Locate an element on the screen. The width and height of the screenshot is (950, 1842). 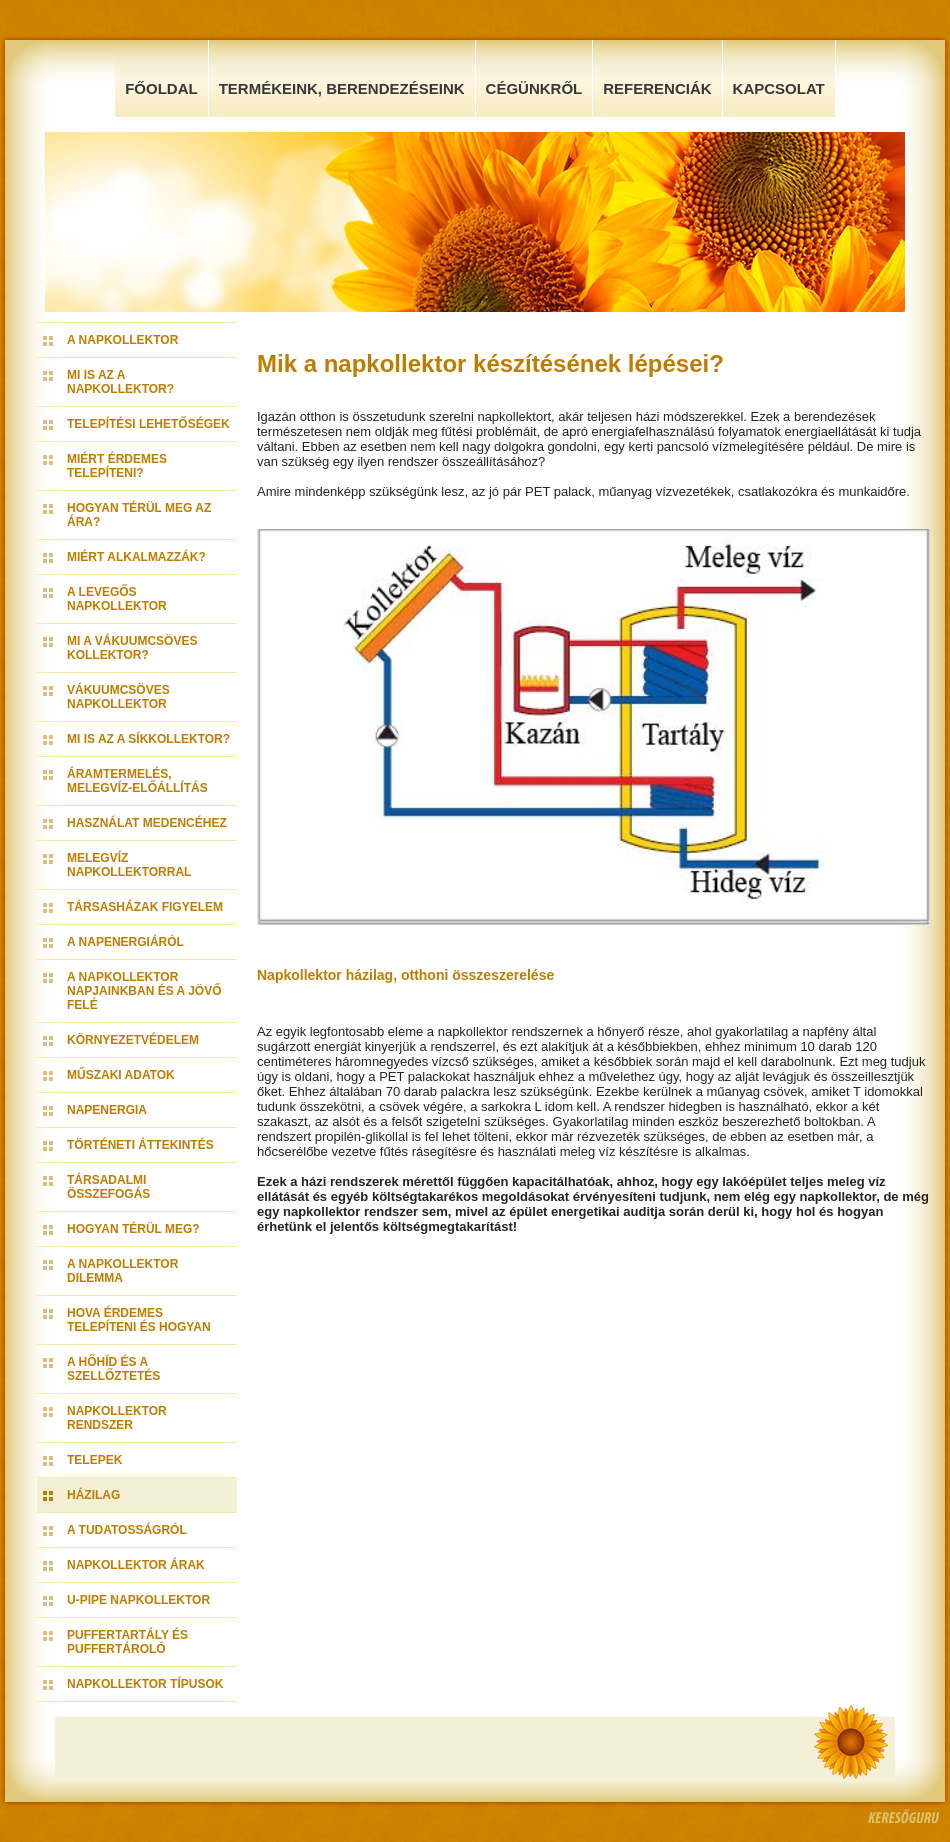
Telepek is located at coordinates (94, 1460).